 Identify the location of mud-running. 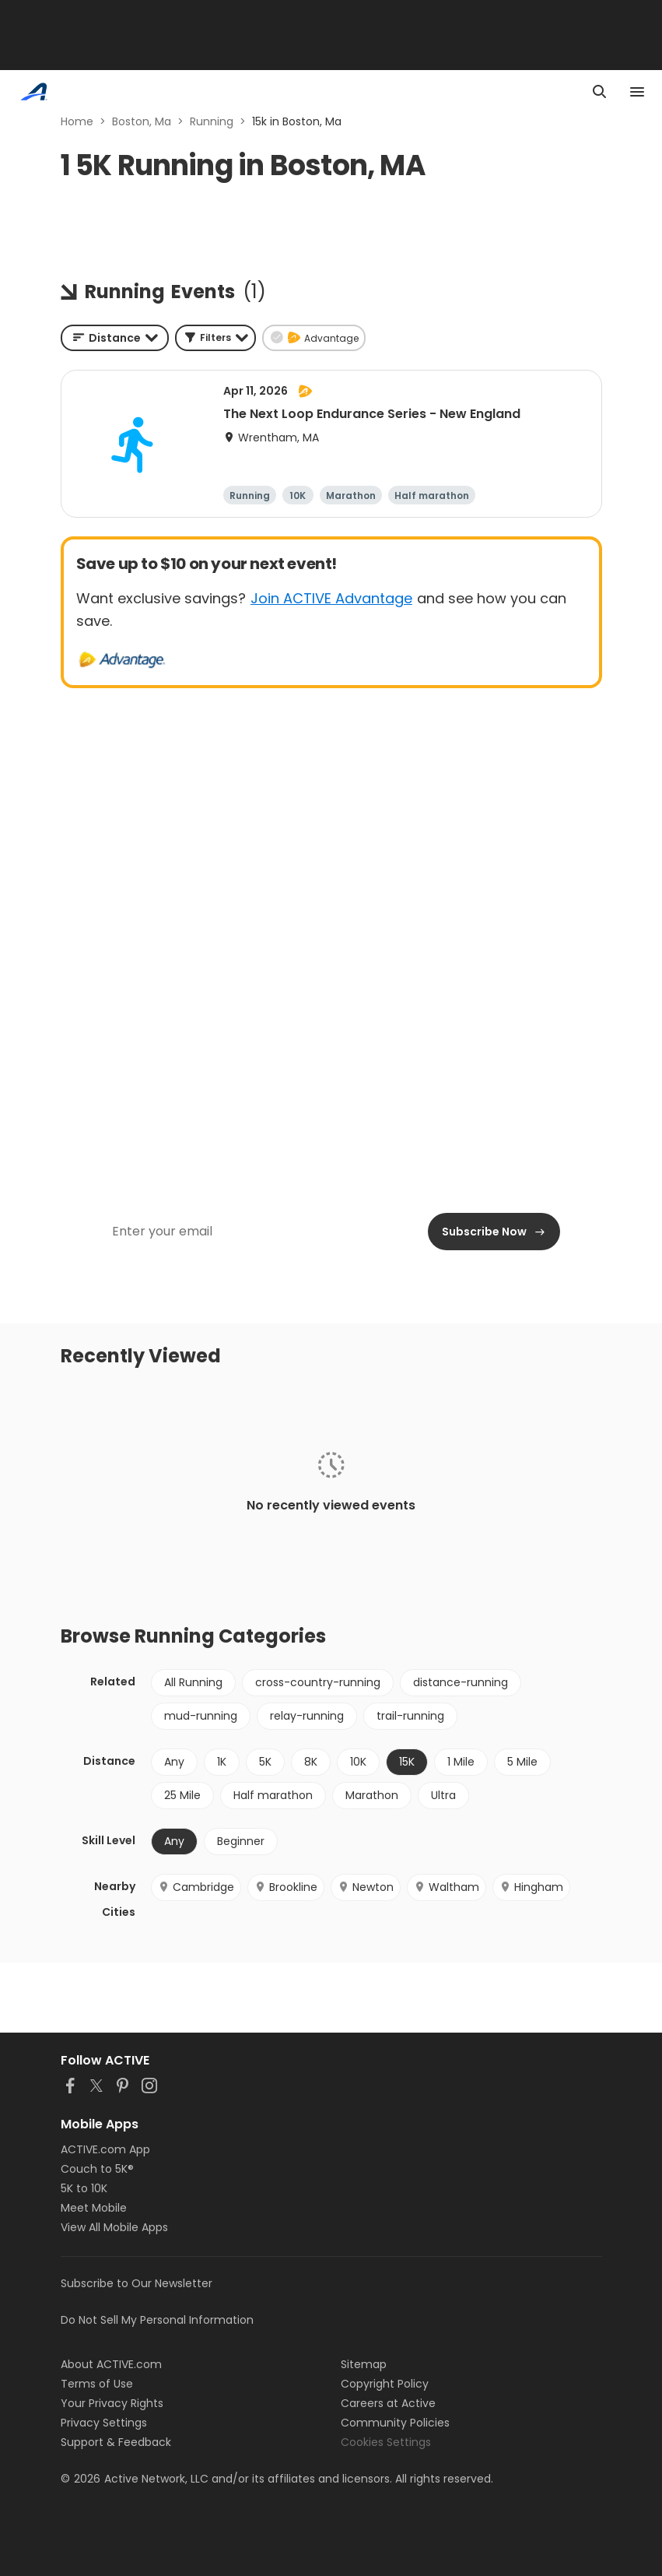
(200, 1716).